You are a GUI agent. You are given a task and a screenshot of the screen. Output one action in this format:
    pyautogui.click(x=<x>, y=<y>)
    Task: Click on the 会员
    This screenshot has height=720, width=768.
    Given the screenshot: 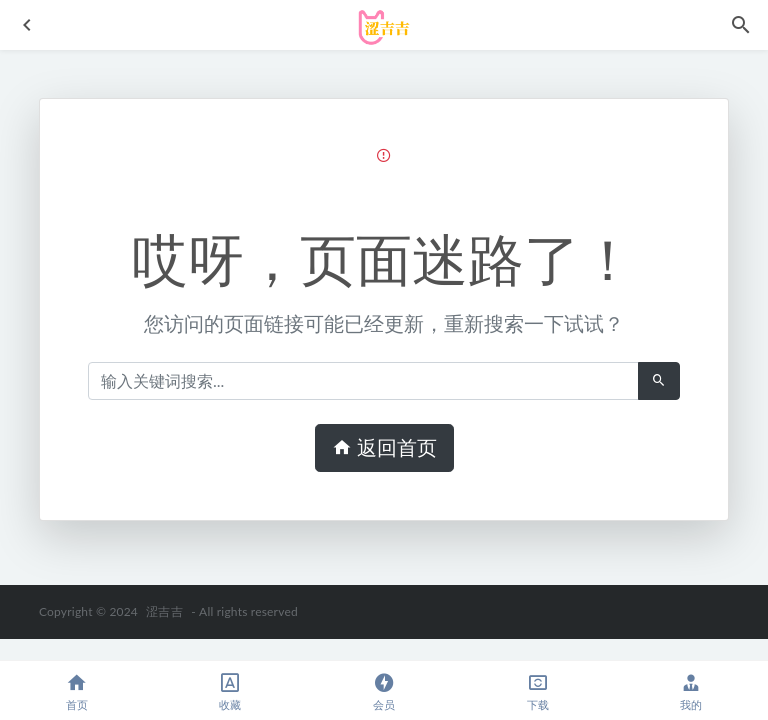 What is the action you would take?
    pyautogui.click(x=384, y=691)
    